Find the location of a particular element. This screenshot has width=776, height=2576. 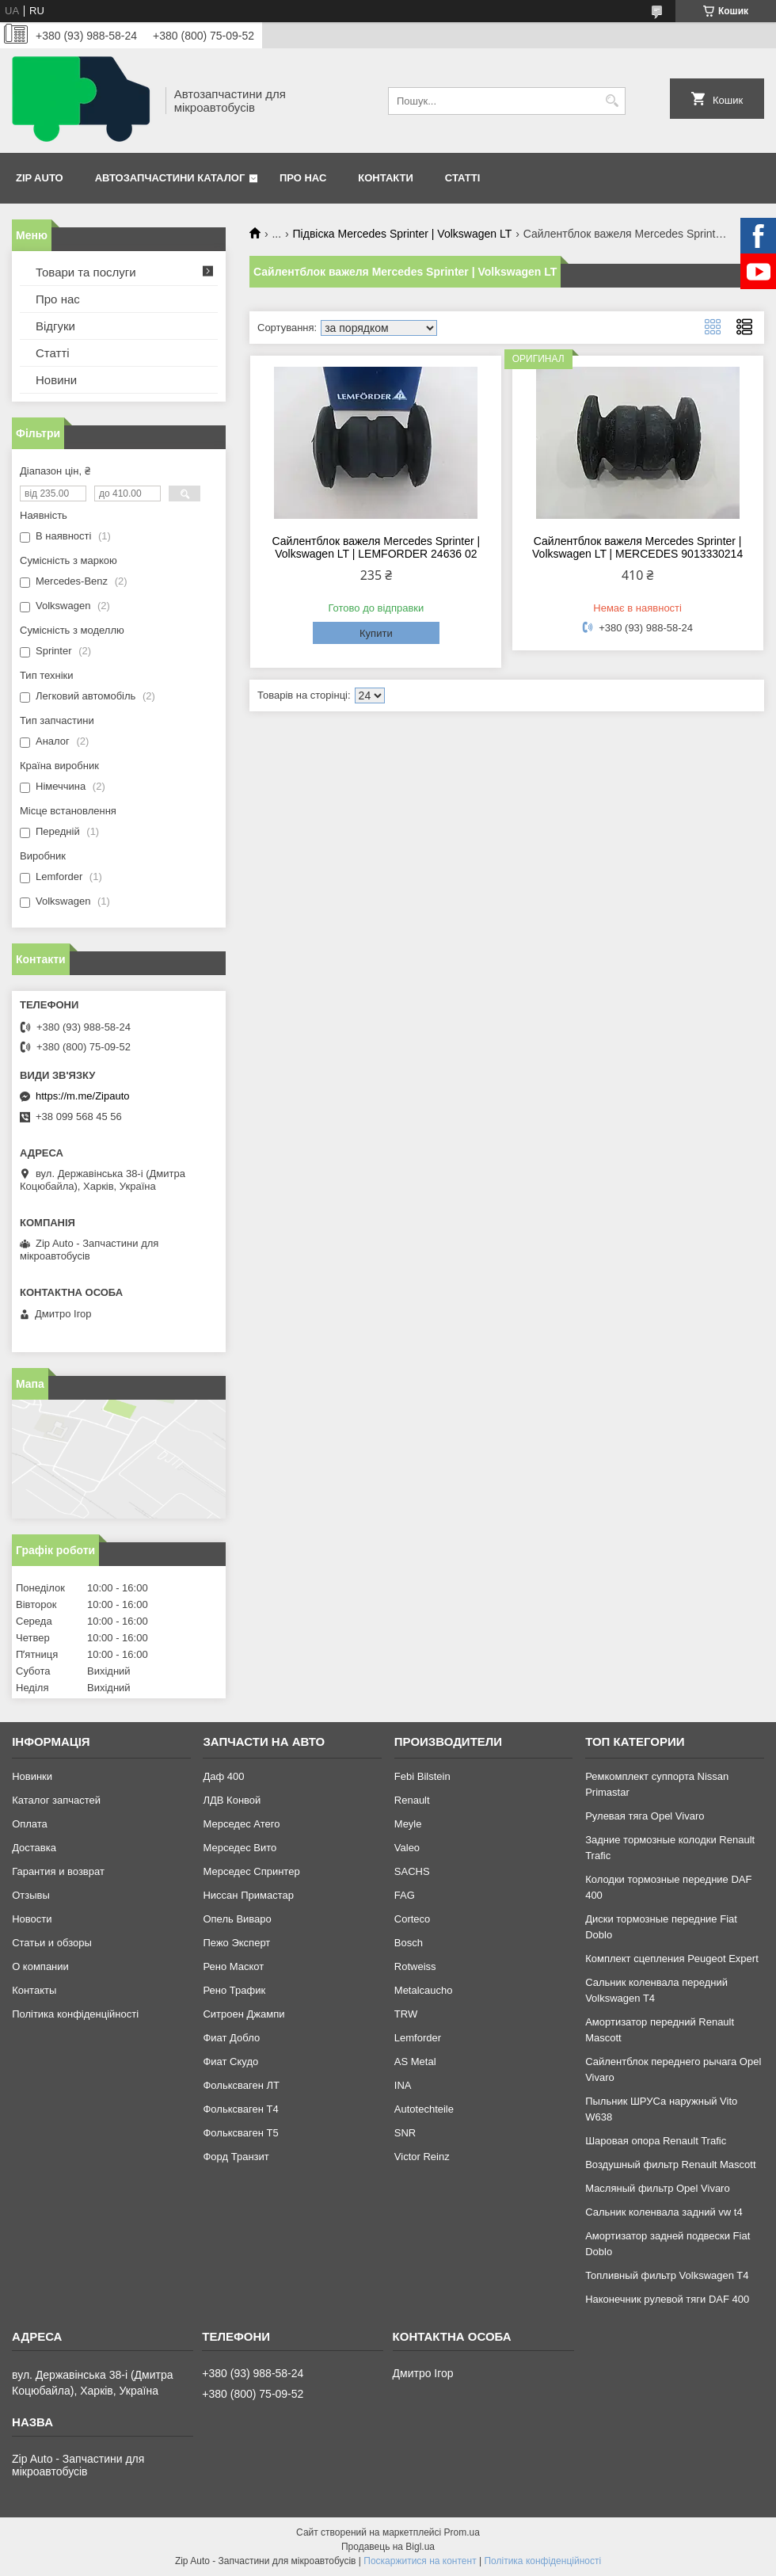

Autotechteile is located at coordinates (424, 2109).